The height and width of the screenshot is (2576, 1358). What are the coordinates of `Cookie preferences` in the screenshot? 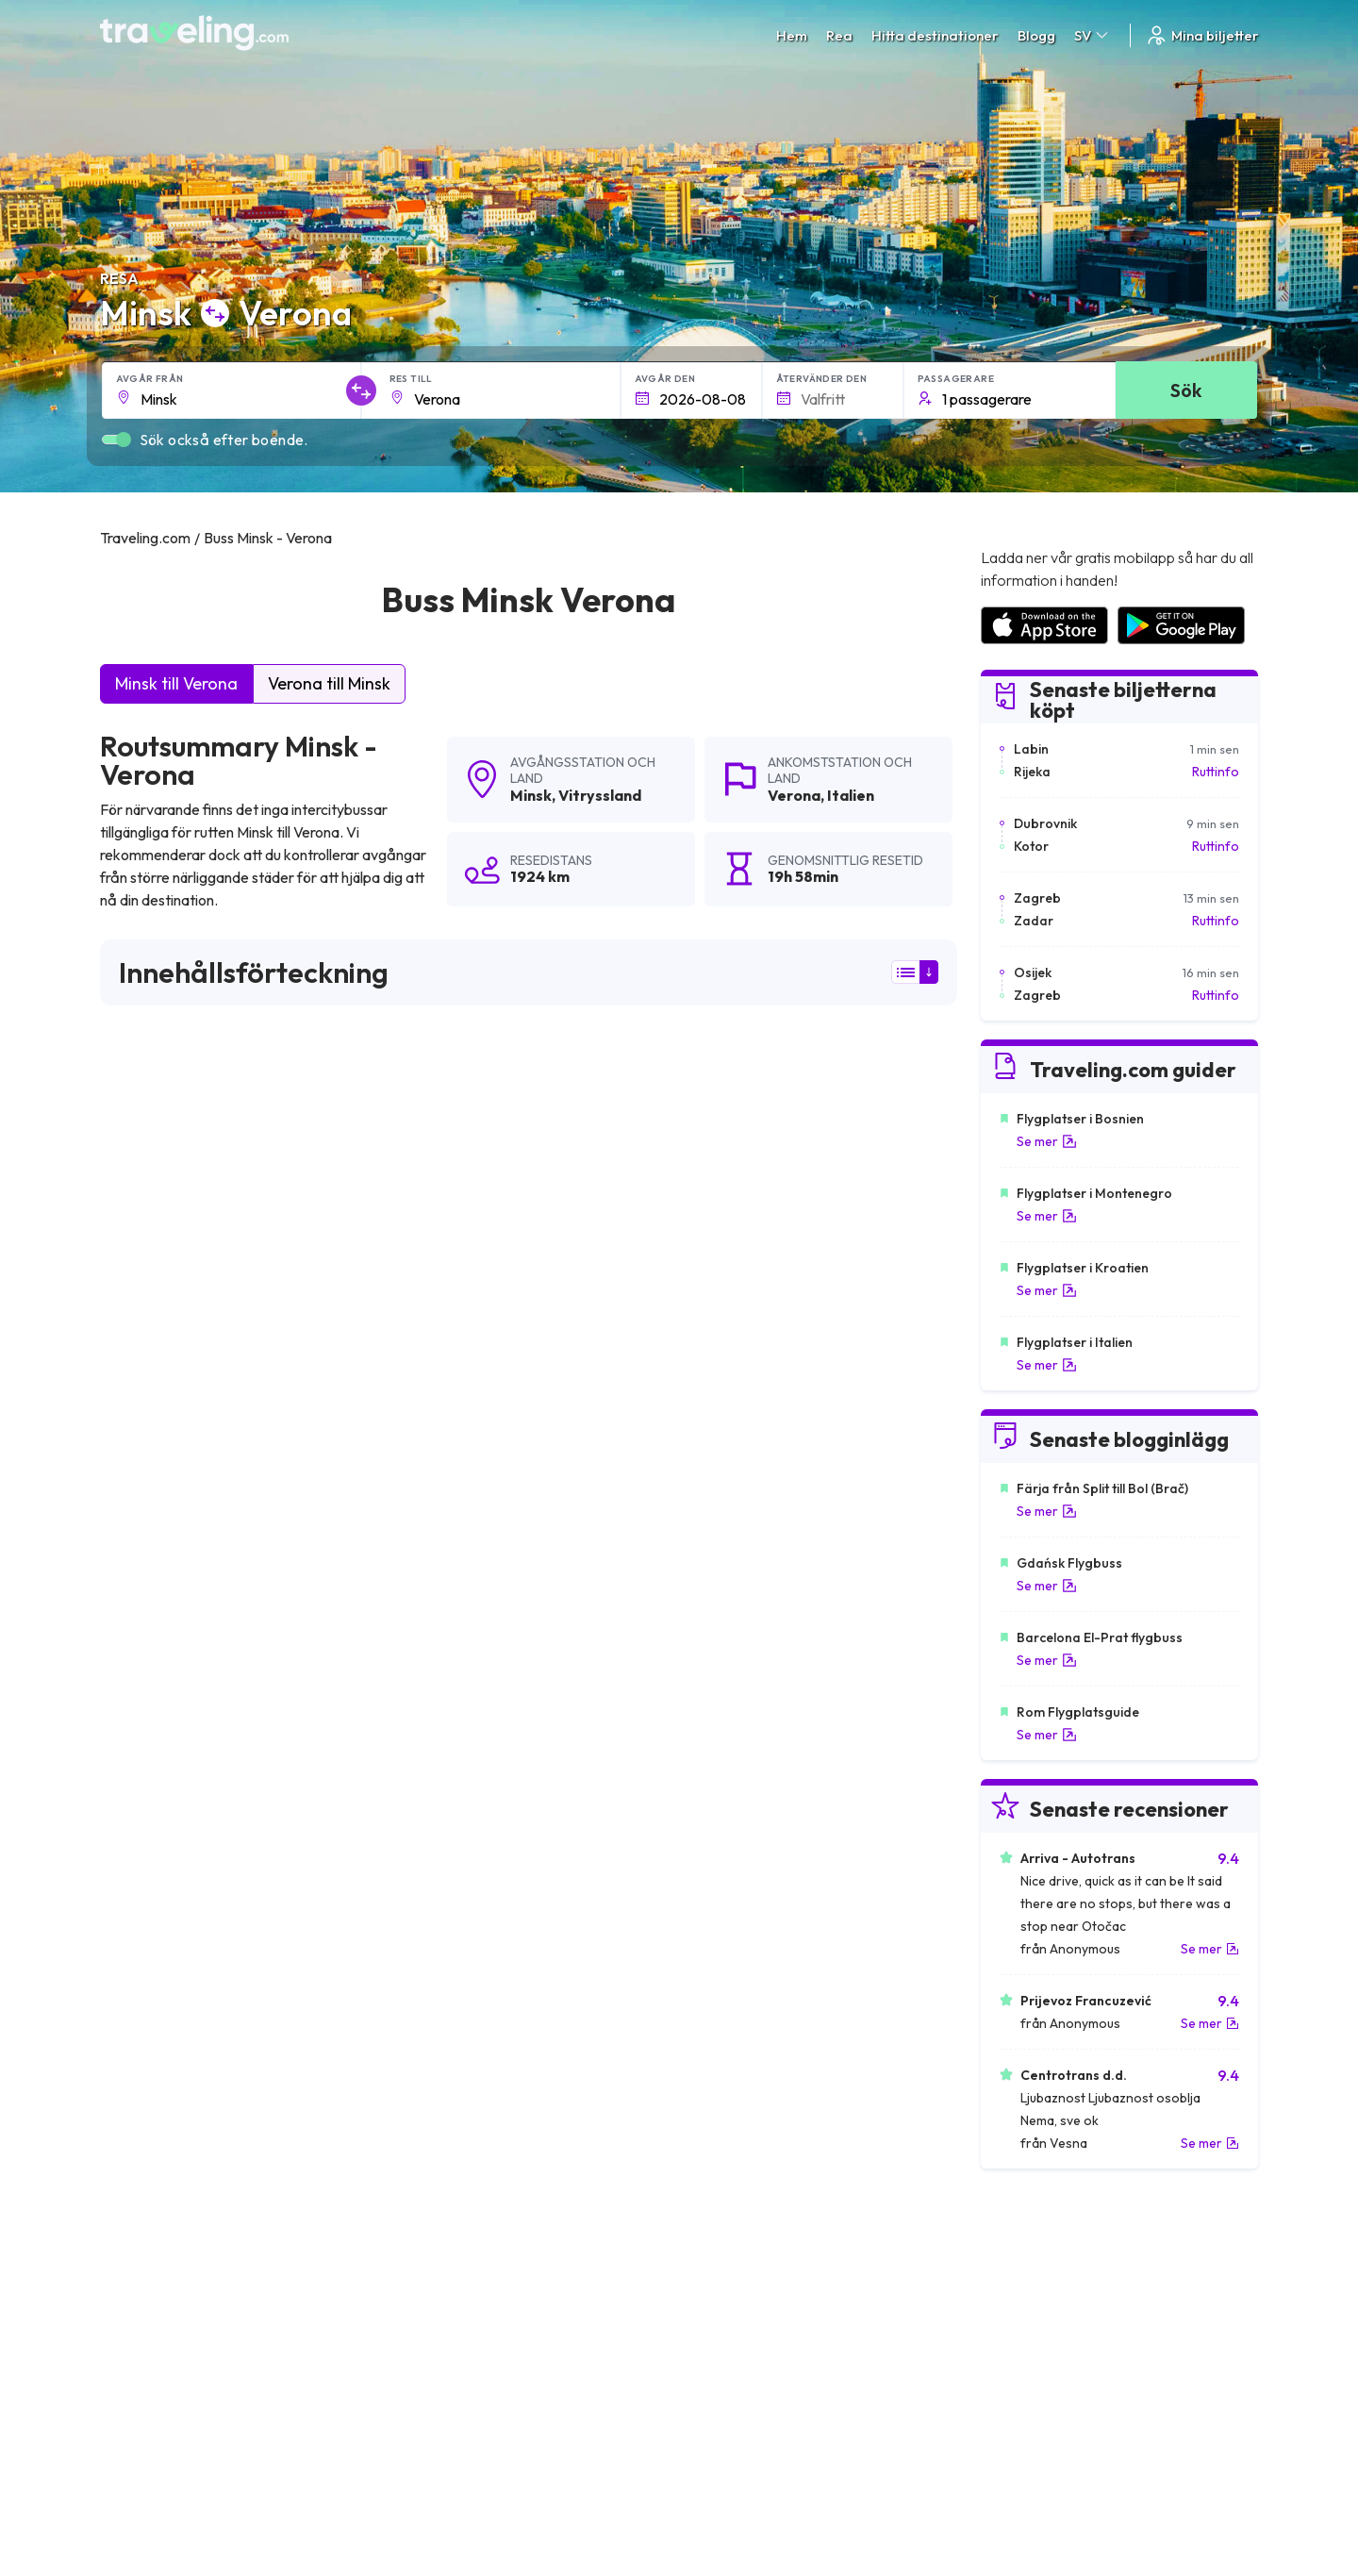 It's located at (749, 2300).